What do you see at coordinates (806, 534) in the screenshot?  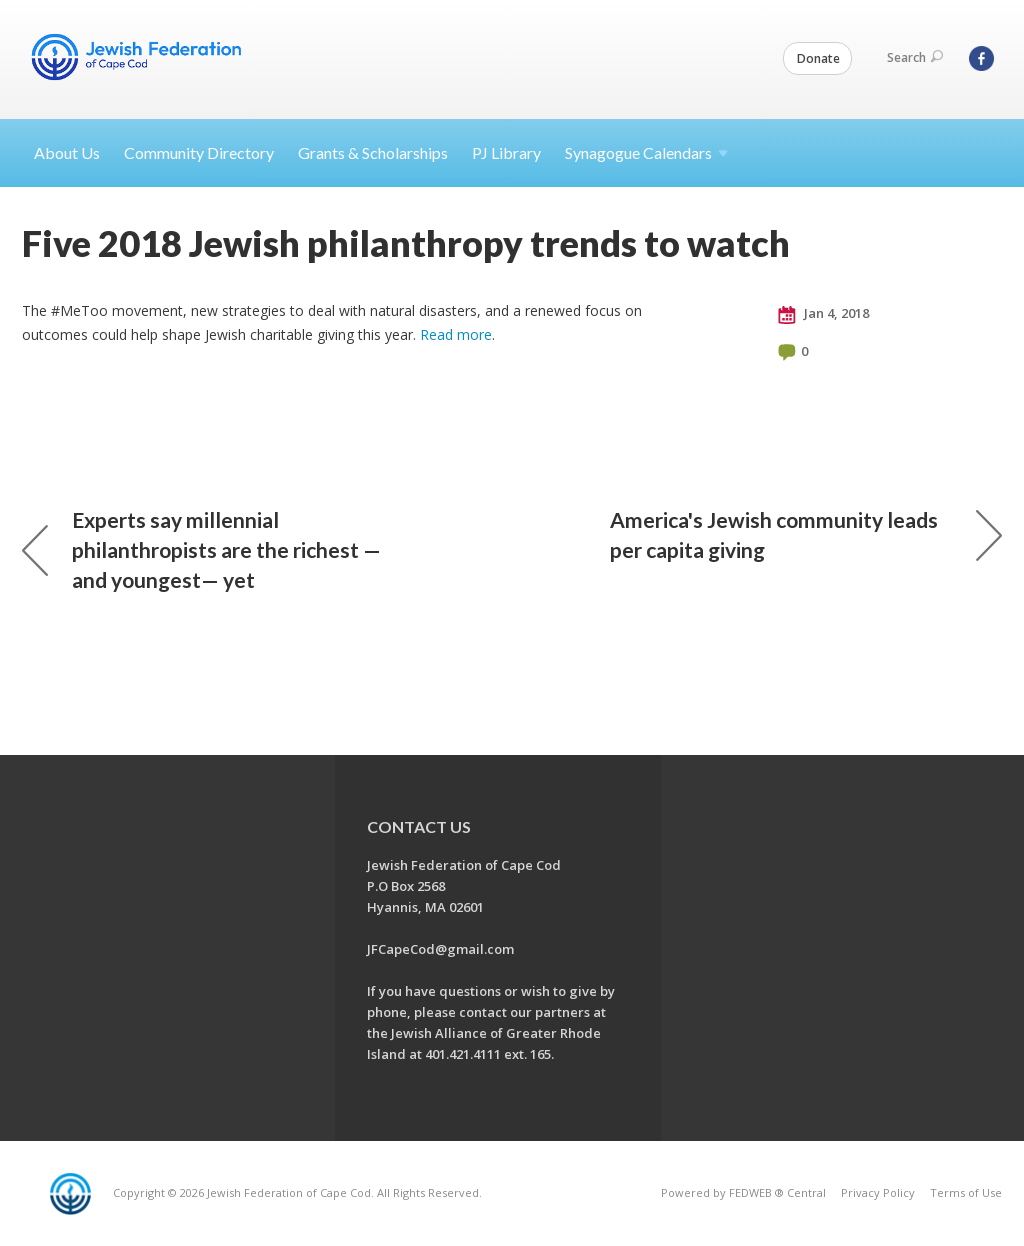 I see `America's Jewish community leads per capita giving` at bounding box center [806, 534].